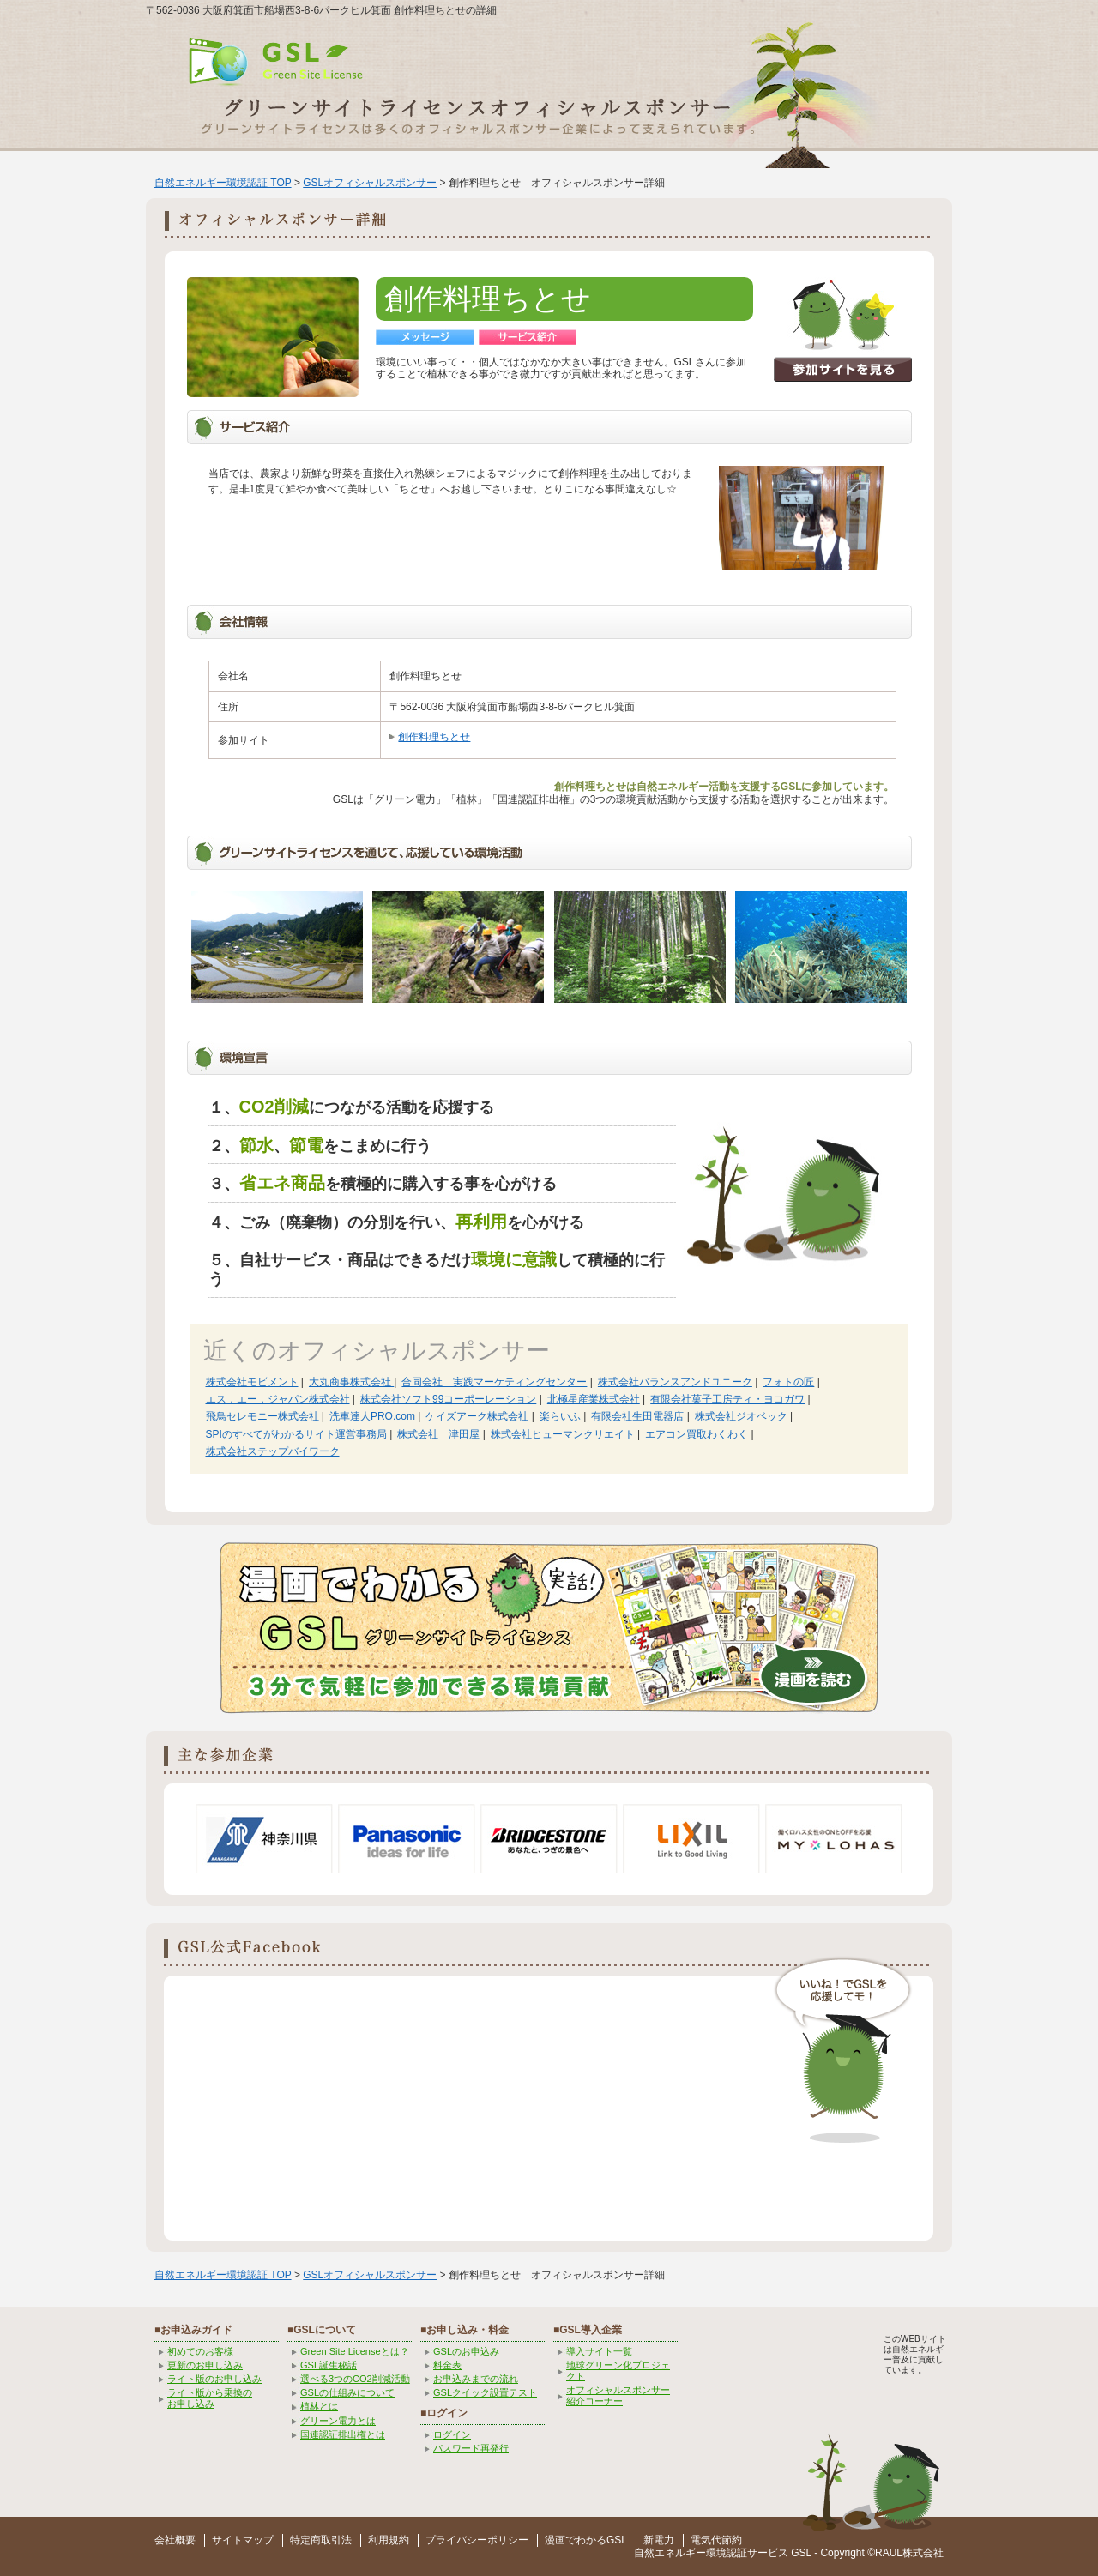  I want to click on GSLの仕組みについて, so click(347, 2392).